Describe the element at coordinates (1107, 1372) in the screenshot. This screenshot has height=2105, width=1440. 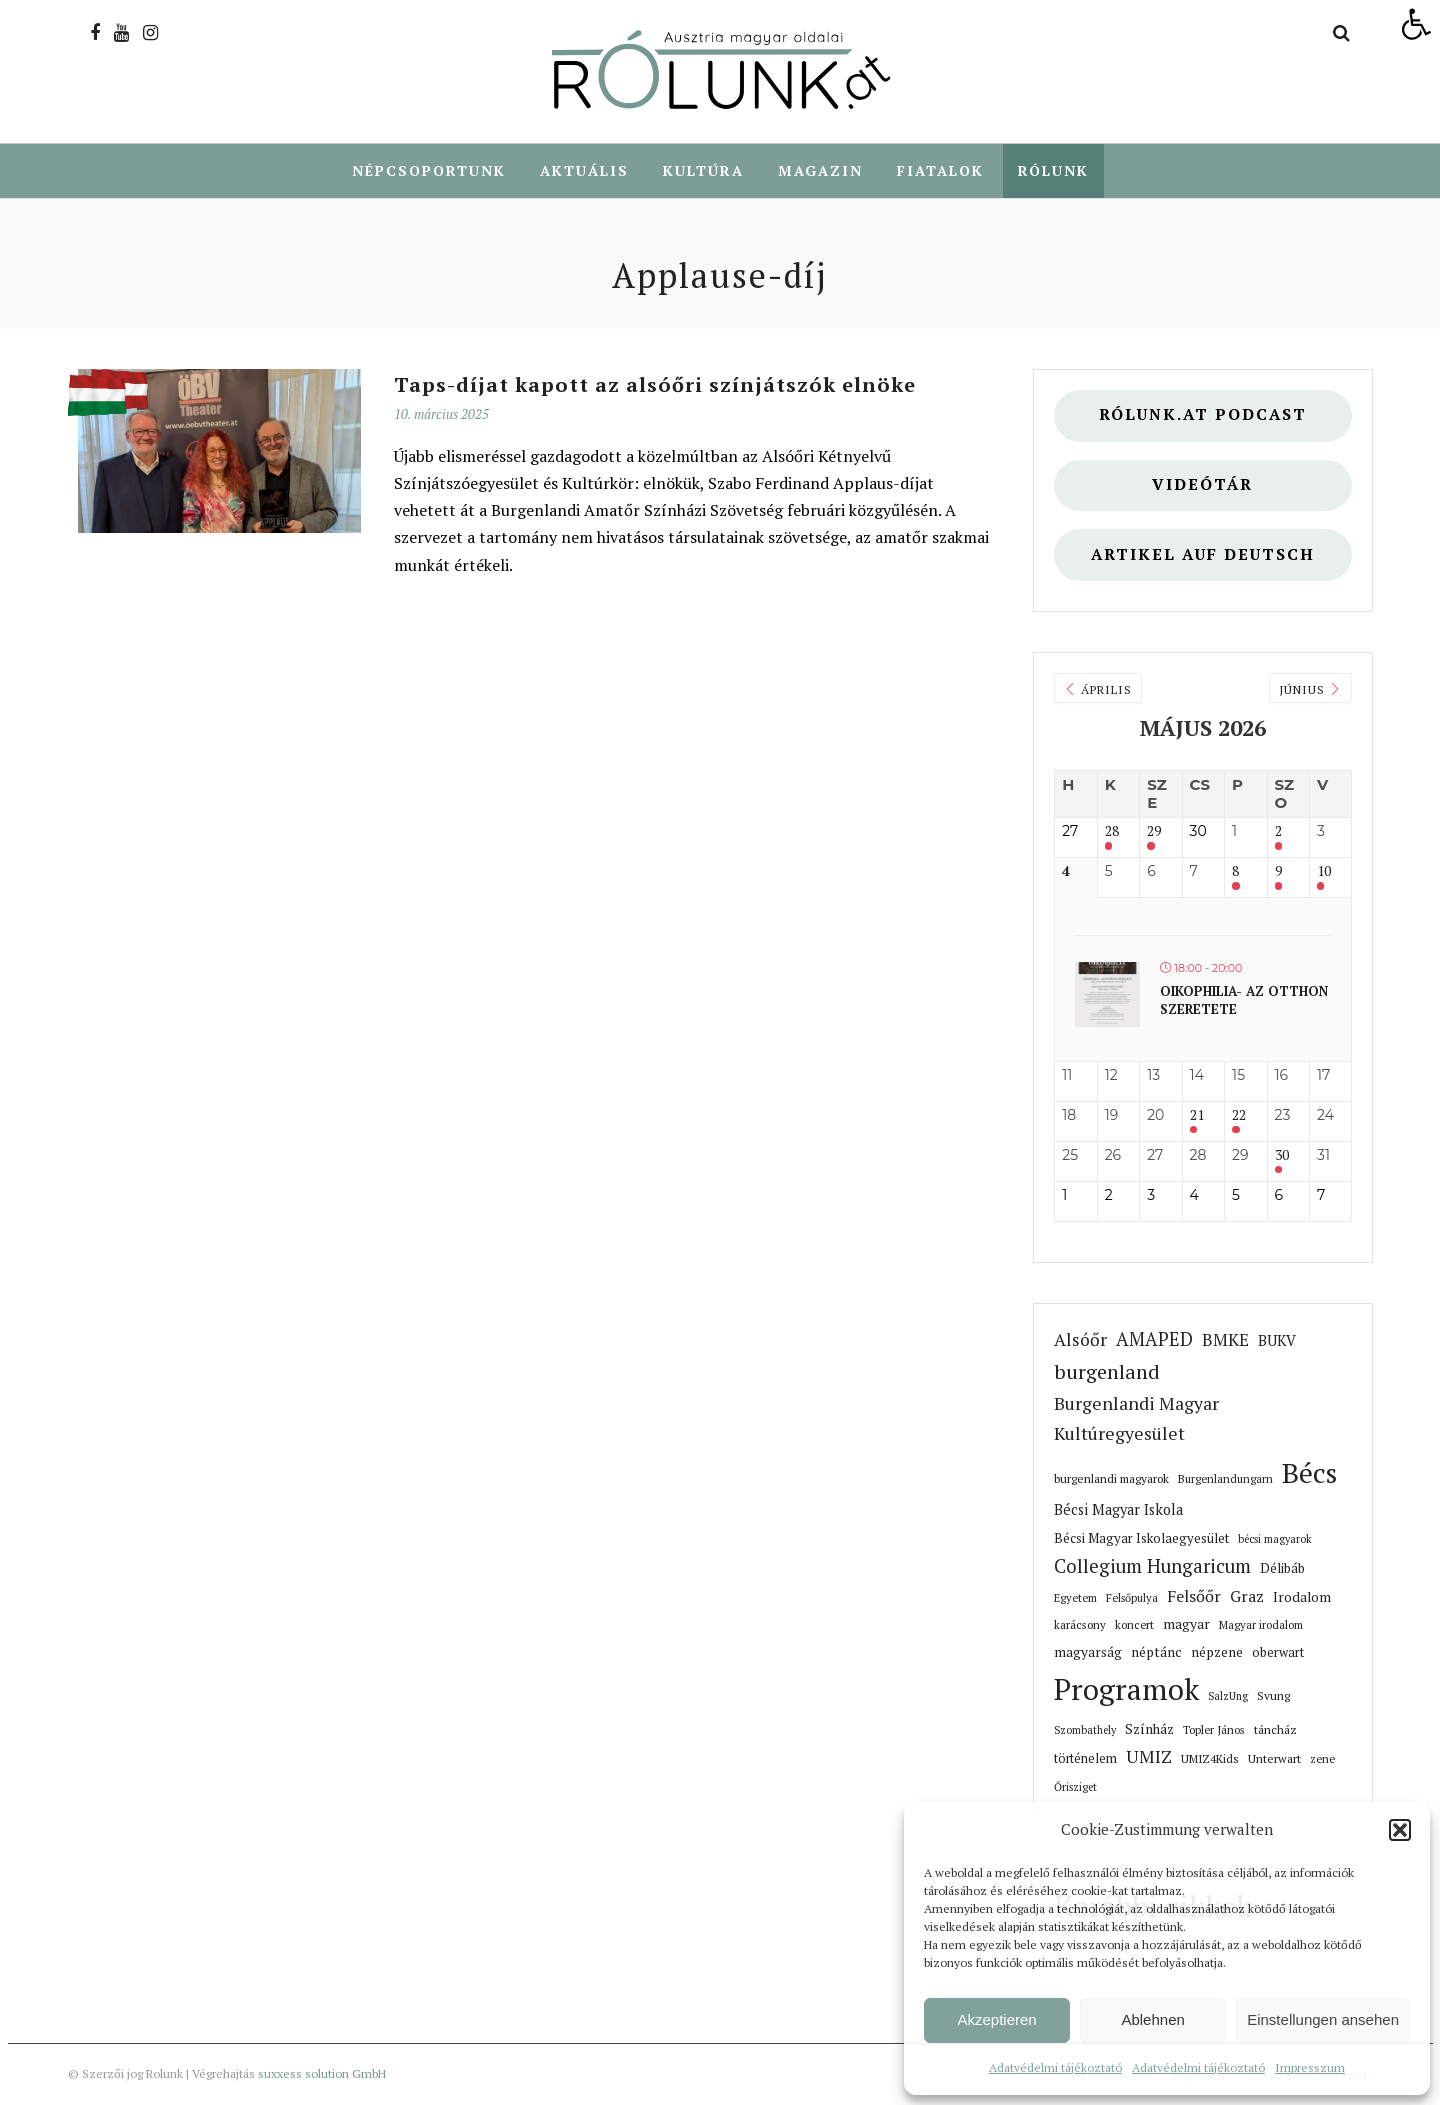
I see `burgenland [link]` at that location.